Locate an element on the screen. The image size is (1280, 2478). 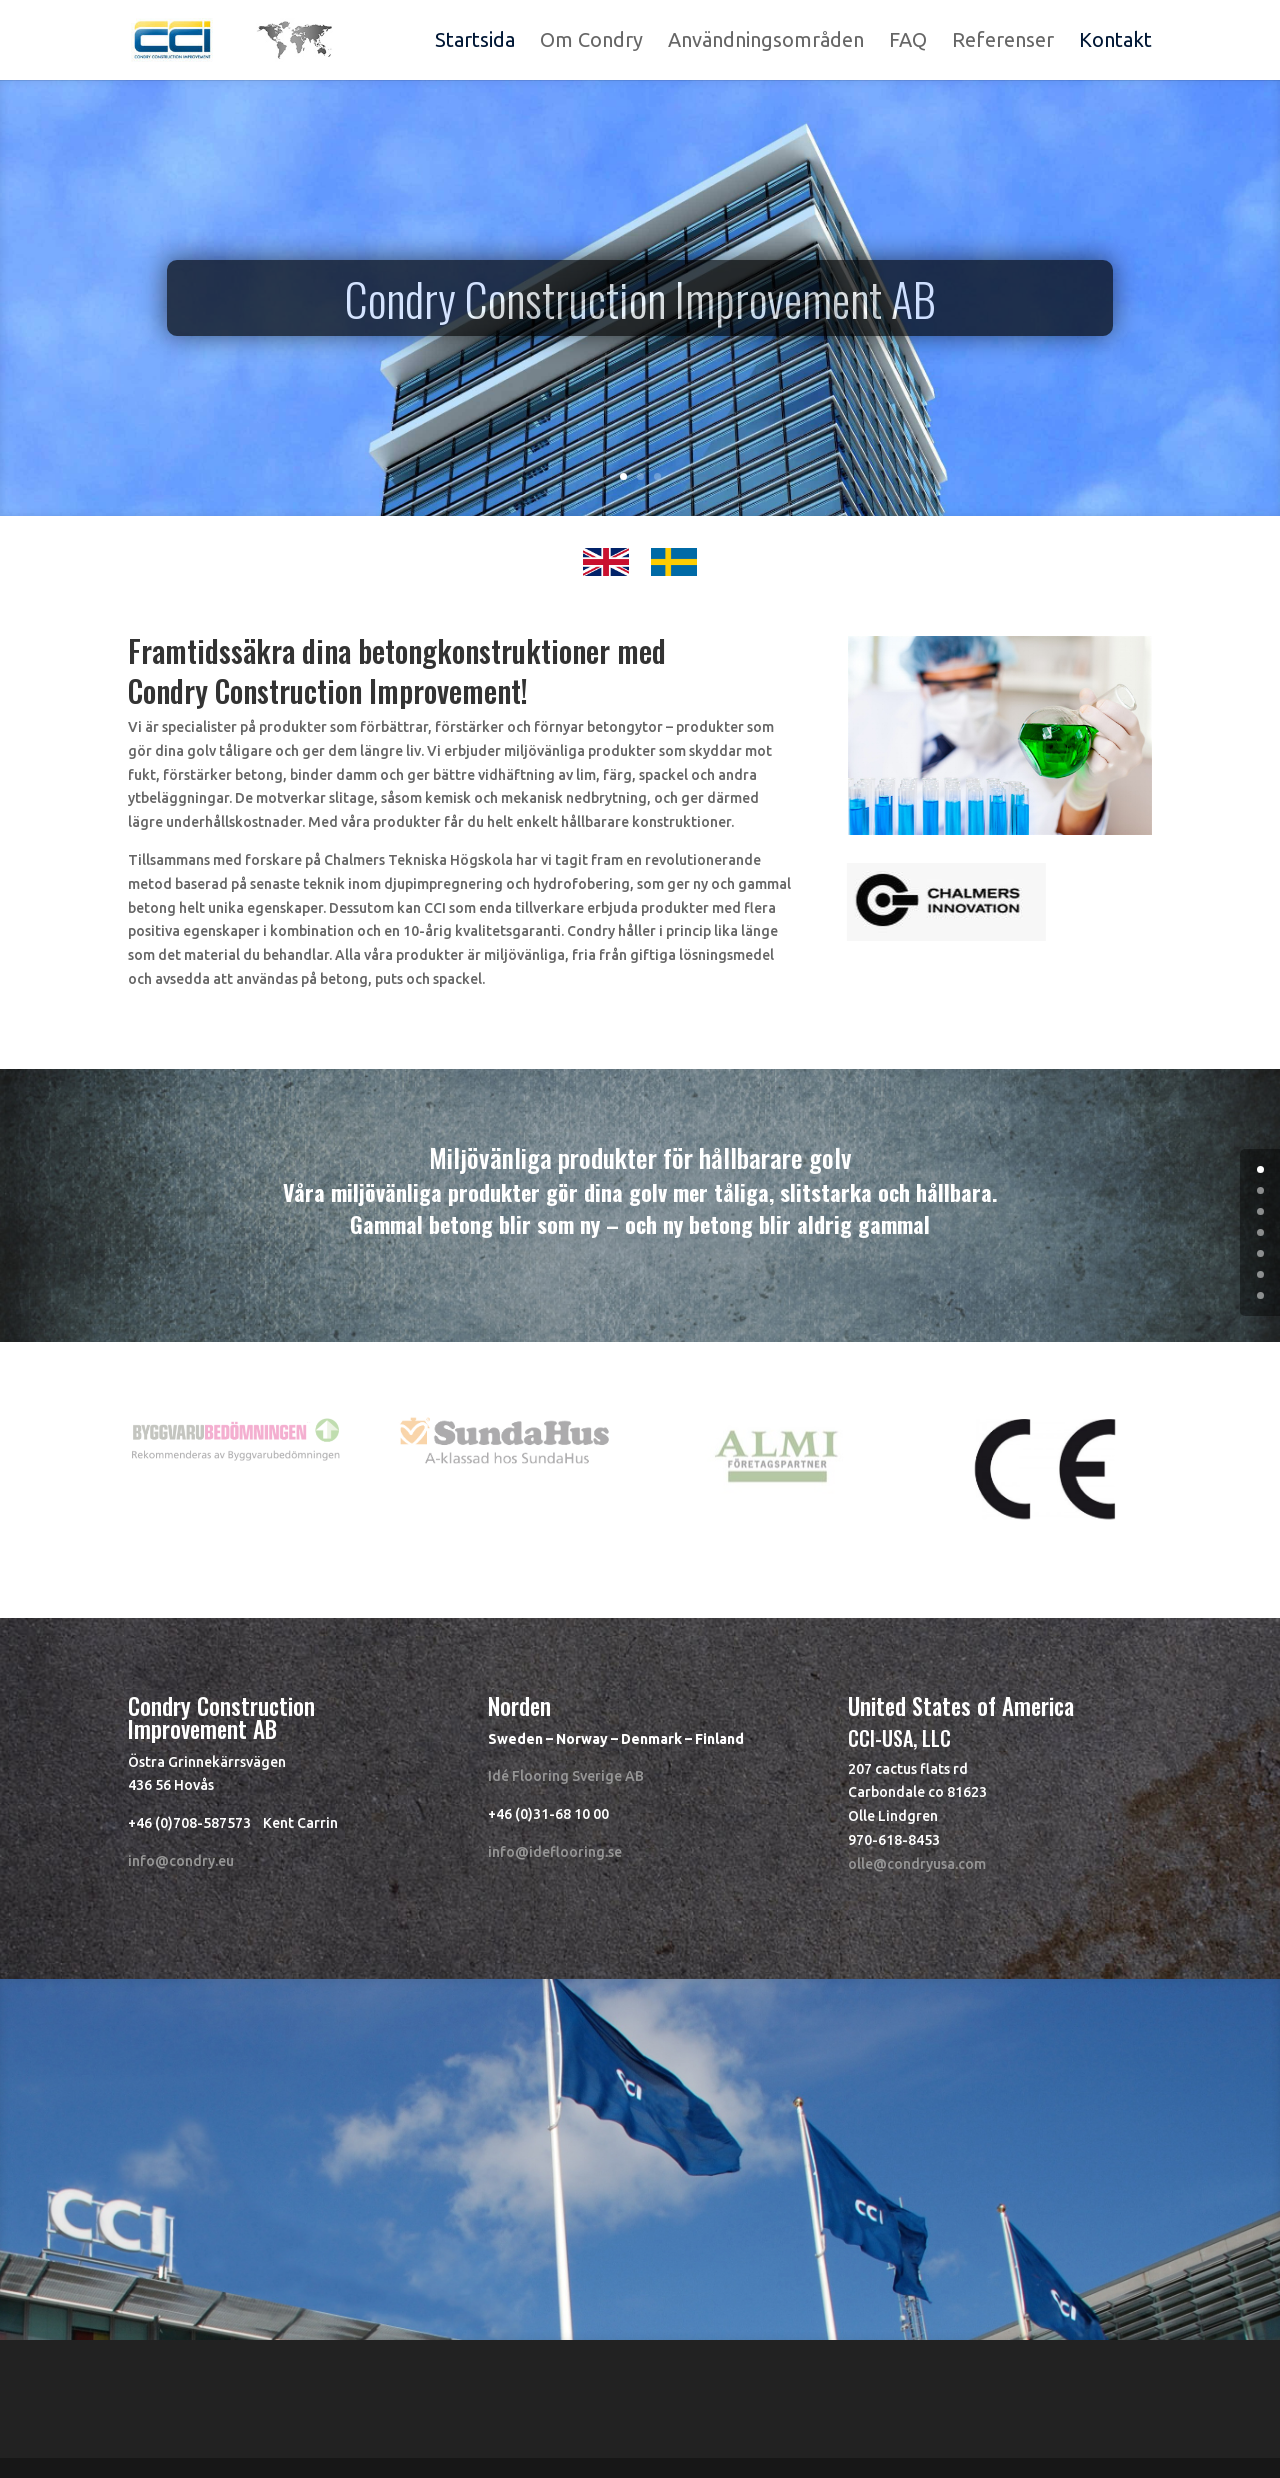
Referenser is located at coordinates (1003, 42).